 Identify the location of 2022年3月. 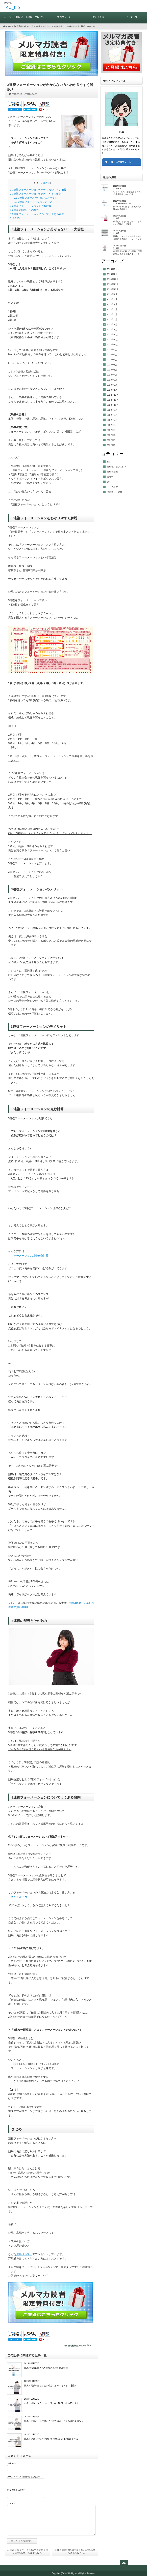
(112, 440).